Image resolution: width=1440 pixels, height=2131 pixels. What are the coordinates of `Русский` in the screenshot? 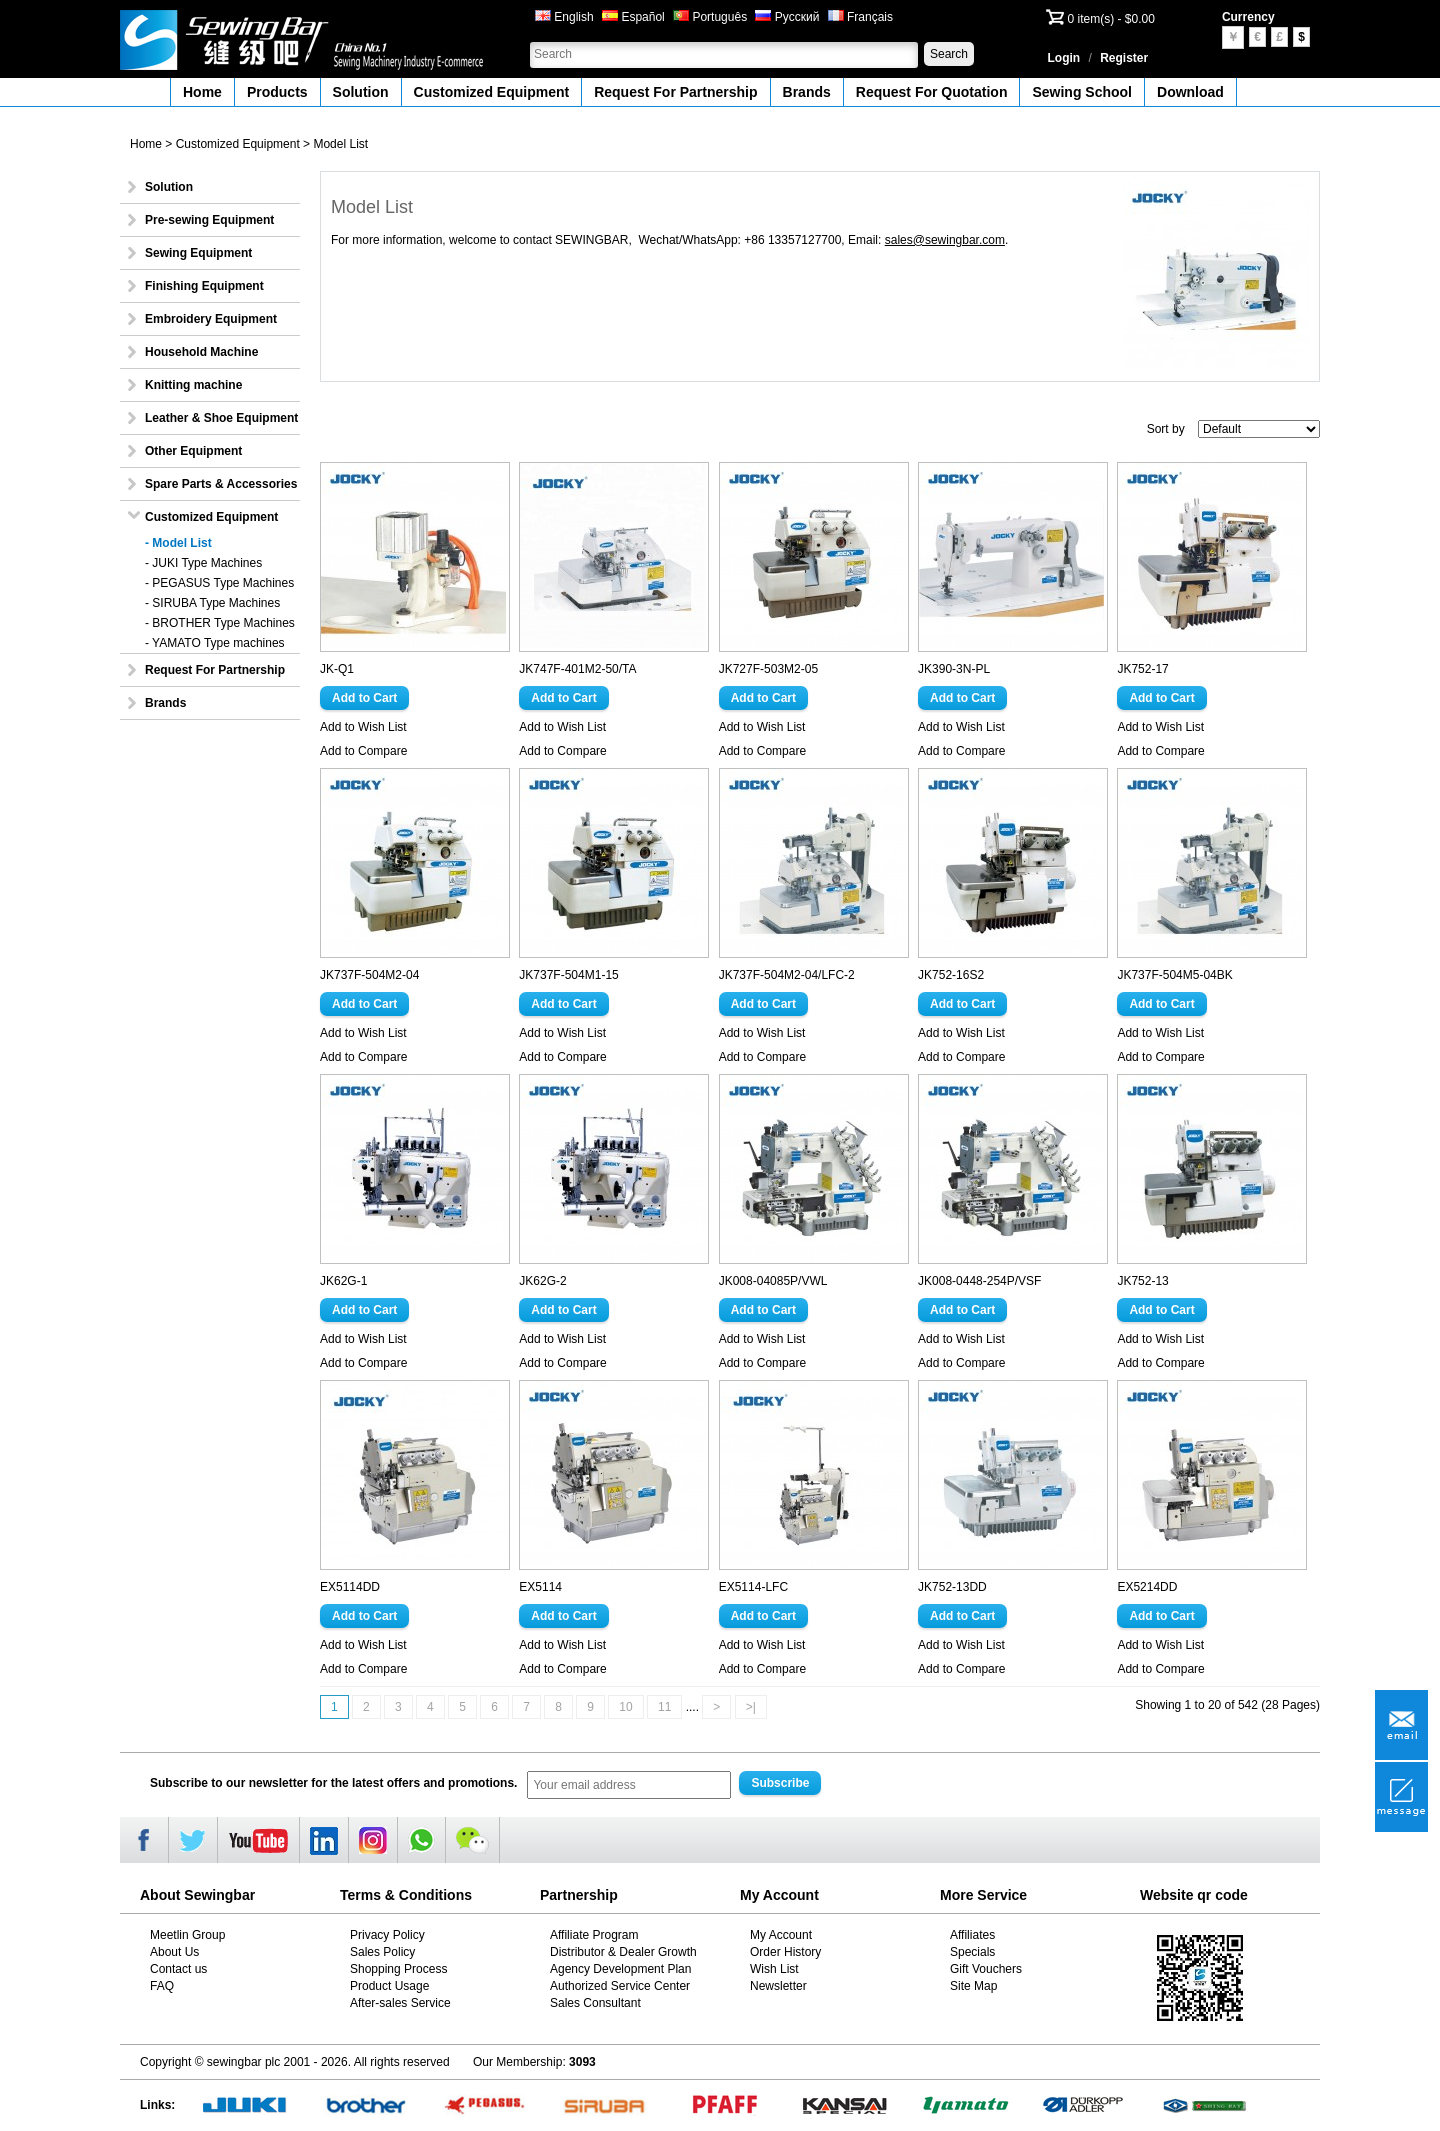 It's located at (787, 17).